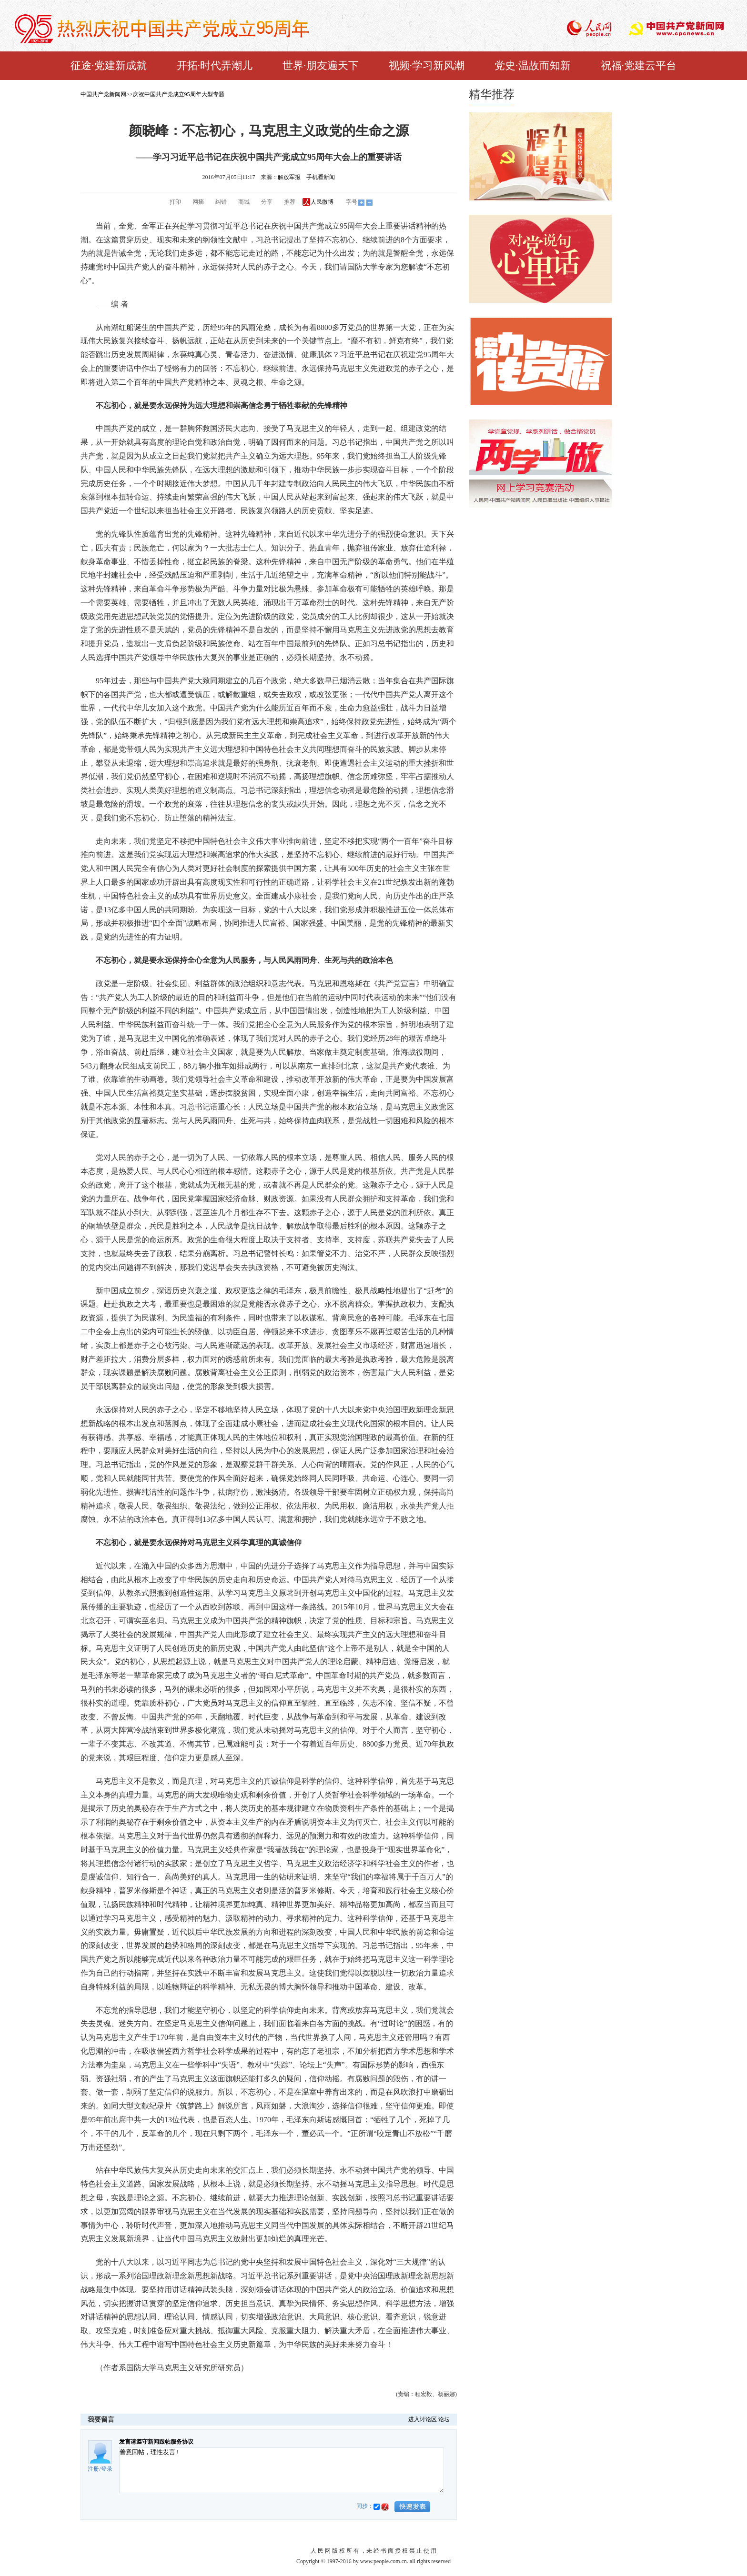 This screenshot has width=747, height=2576. What do you see at coordinates (221, 202) in the screenshot?
I see `纠错` at bounding box center [221, 202].